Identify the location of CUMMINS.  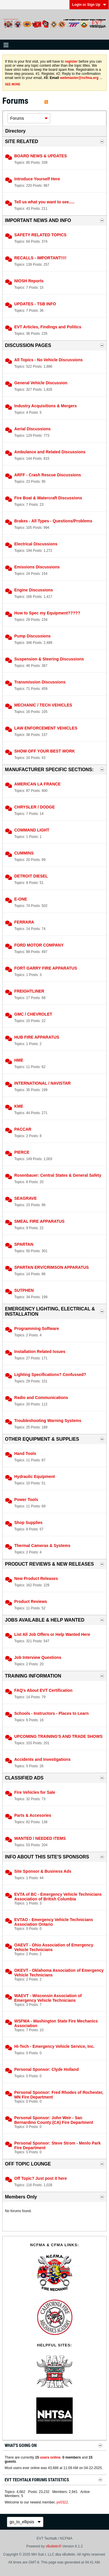
(24, 853).